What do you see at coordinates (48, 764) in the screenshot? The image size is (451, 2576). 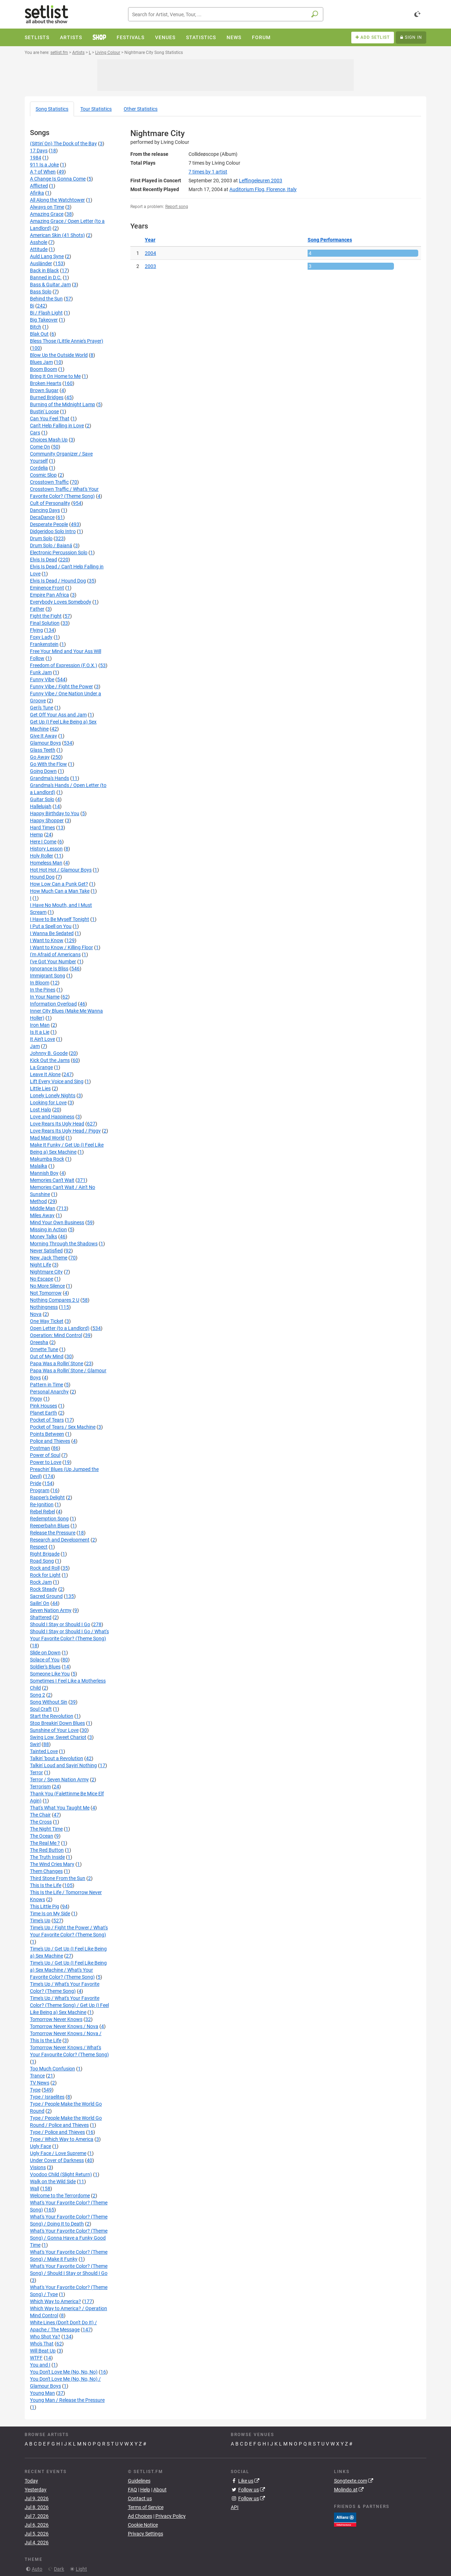 I see `Go With the Flow` at bounding box center [48, 764].